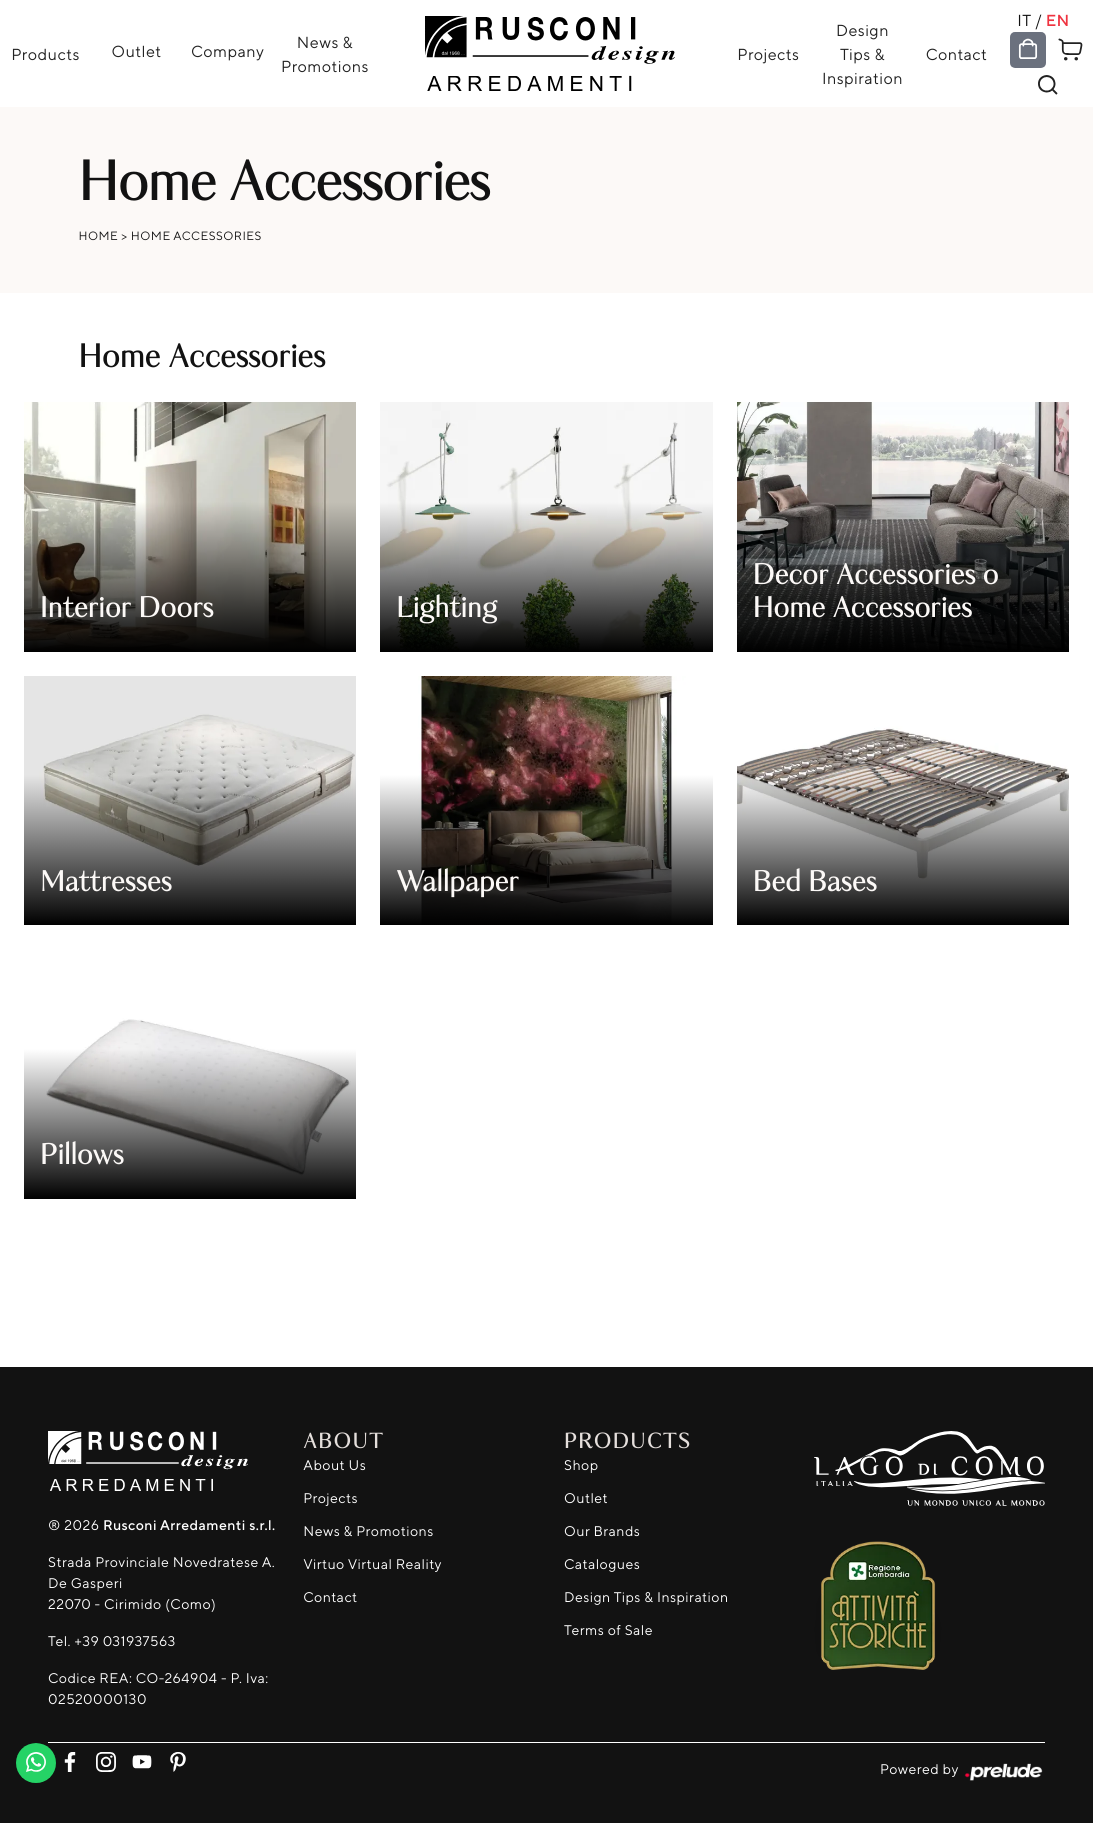  Describe the element at coordinates (196, 235) in the screenshot. I see `Home Accessories` at that location.